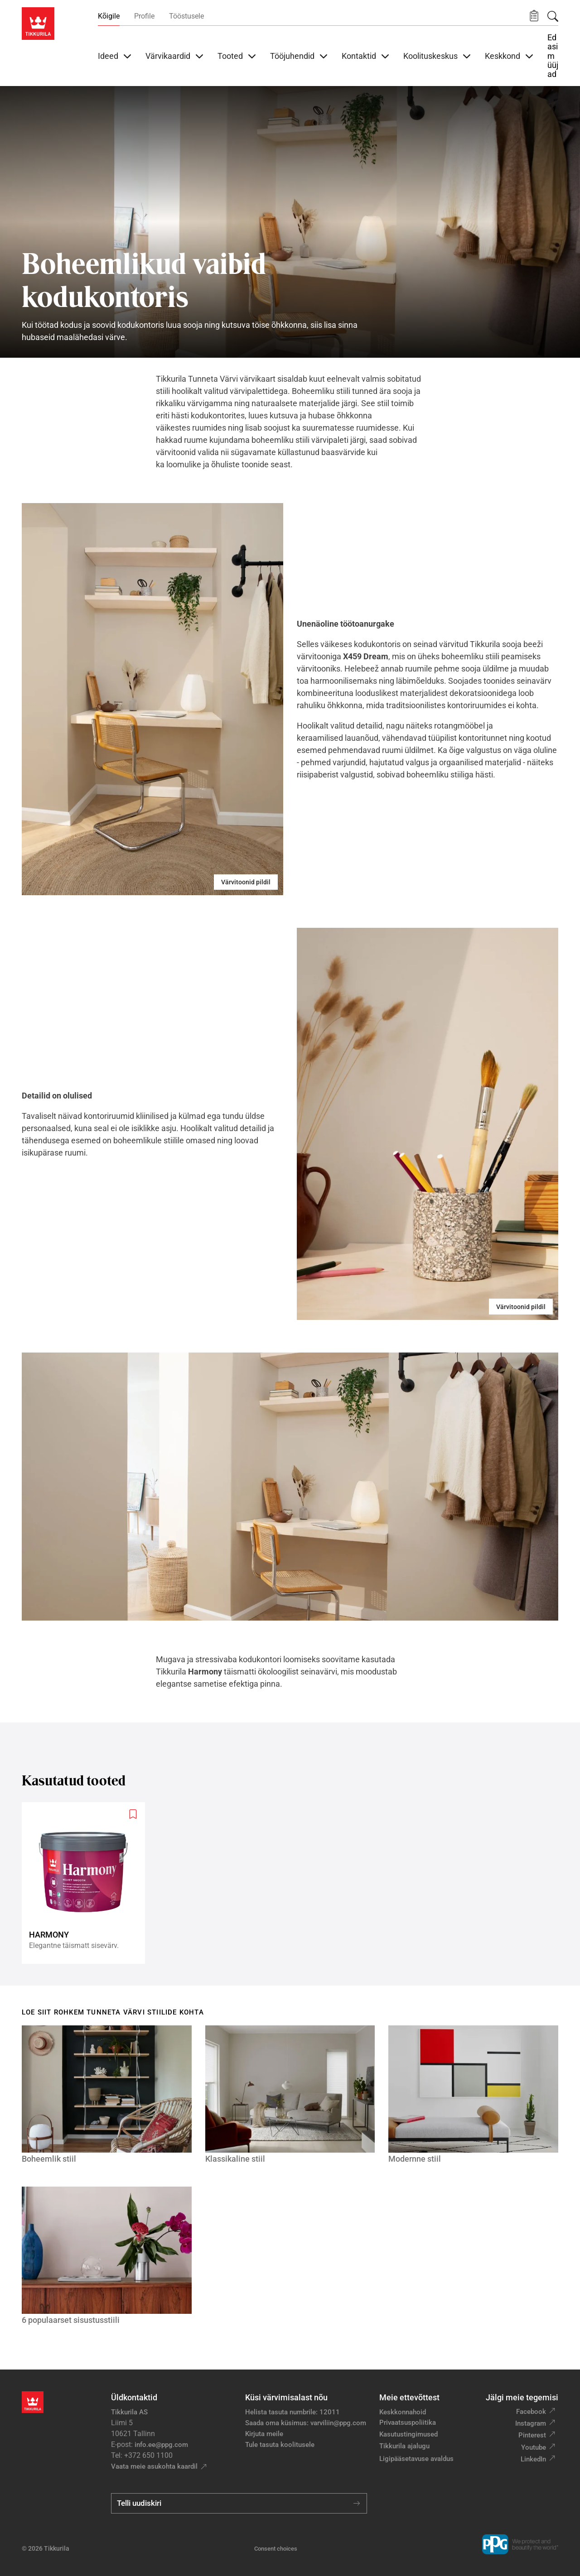  What do you see at coordinates (161, 2445) in the screenshot?
I see `info.ee@ppg.com` at bounding box center [161, 2445].